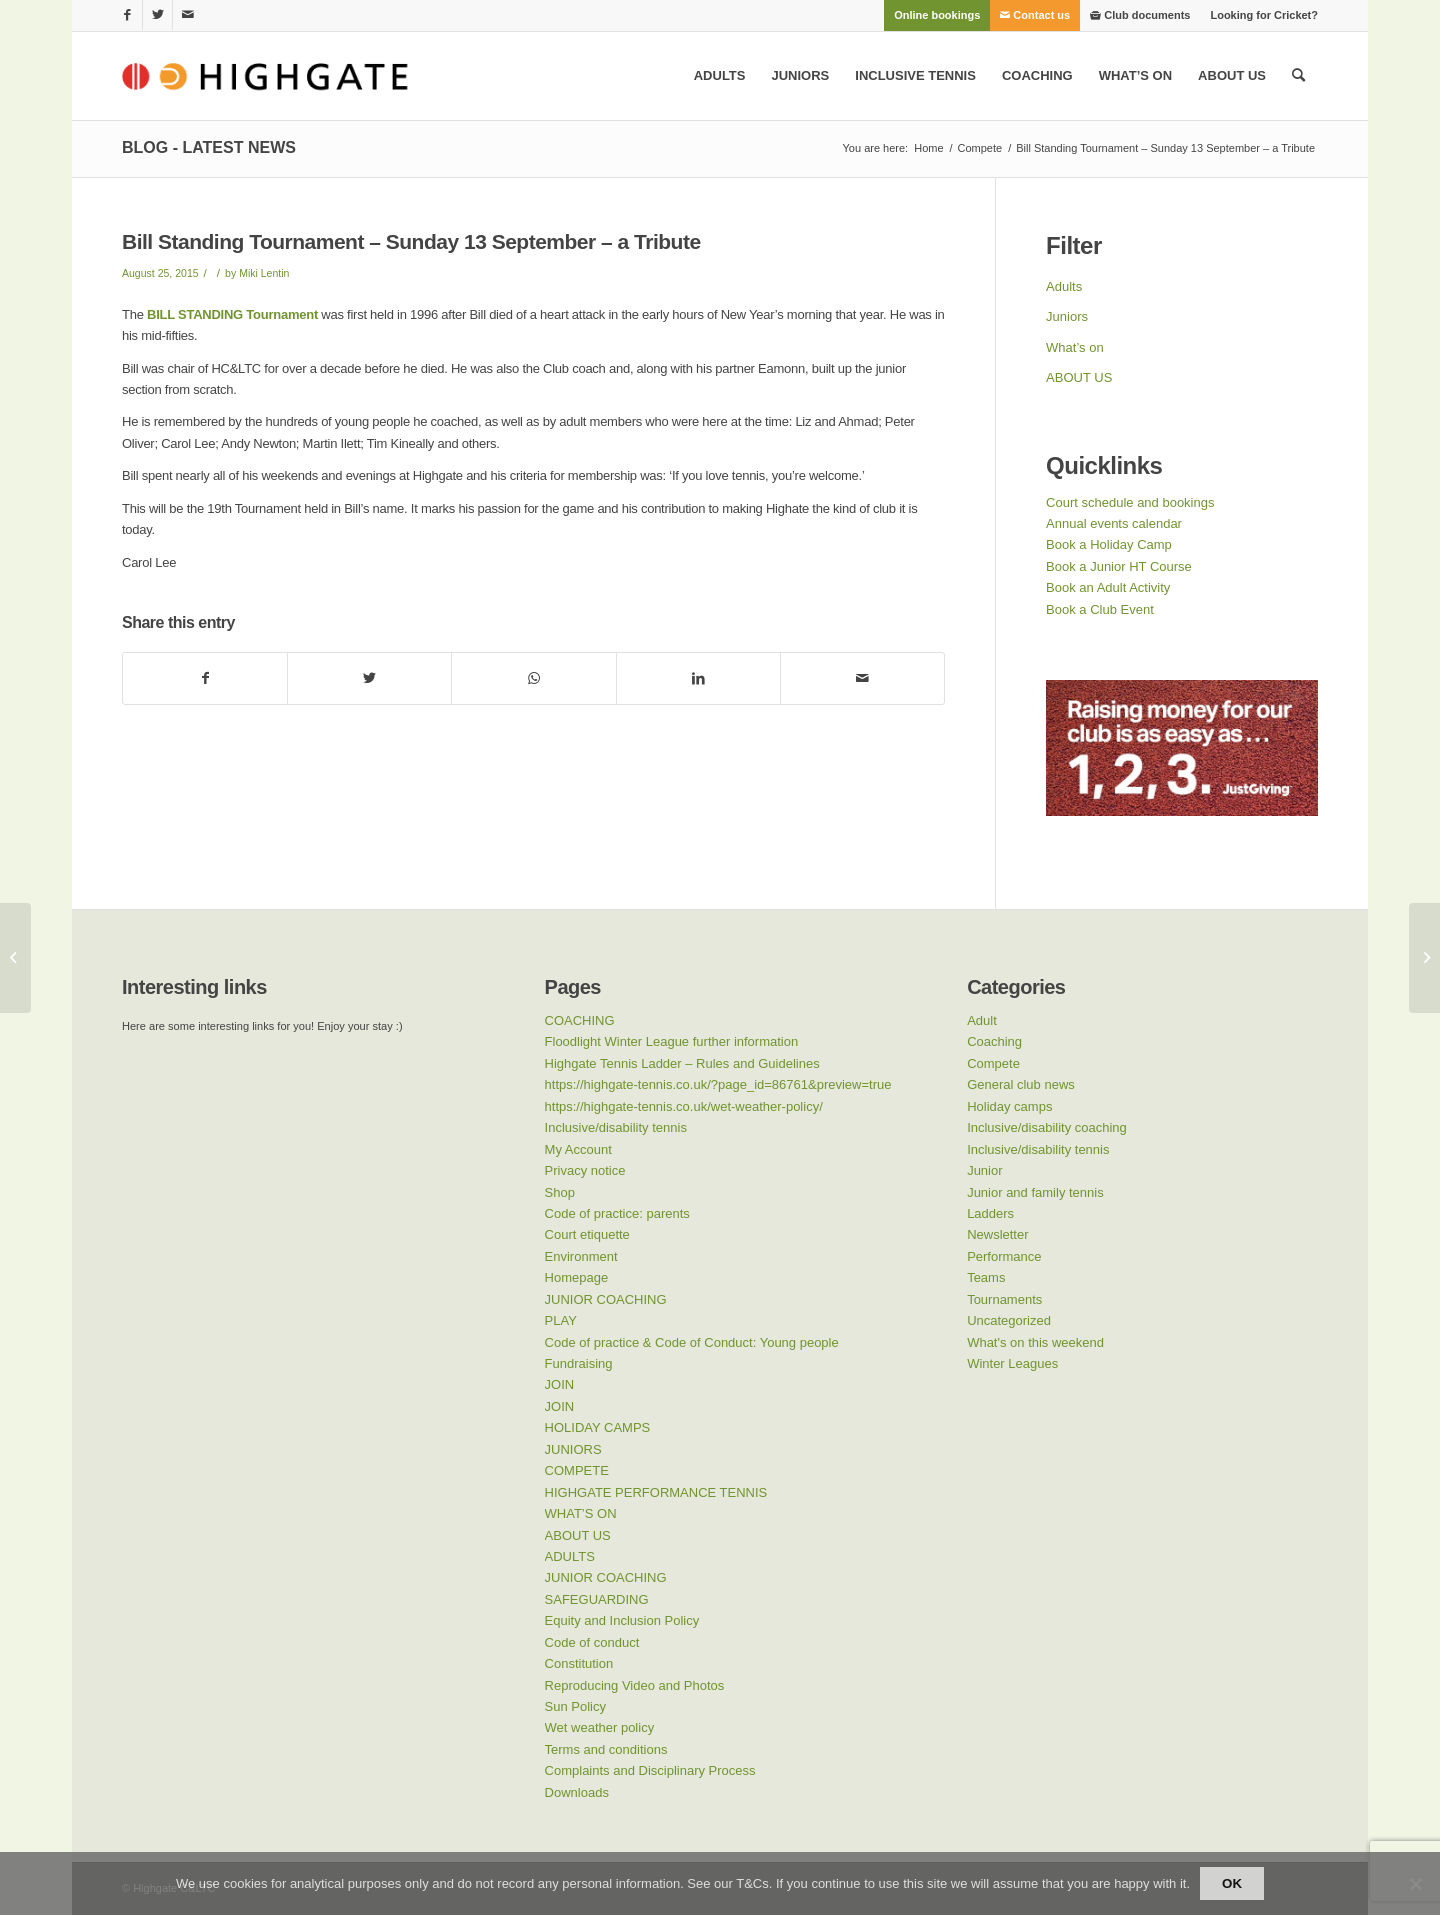 The image size is (1440, 1915). What do you see at coordinates (622, 1620) in the screenshot?
I see `Equity and Inclusion Policy` at bounding box center [622, 1620].